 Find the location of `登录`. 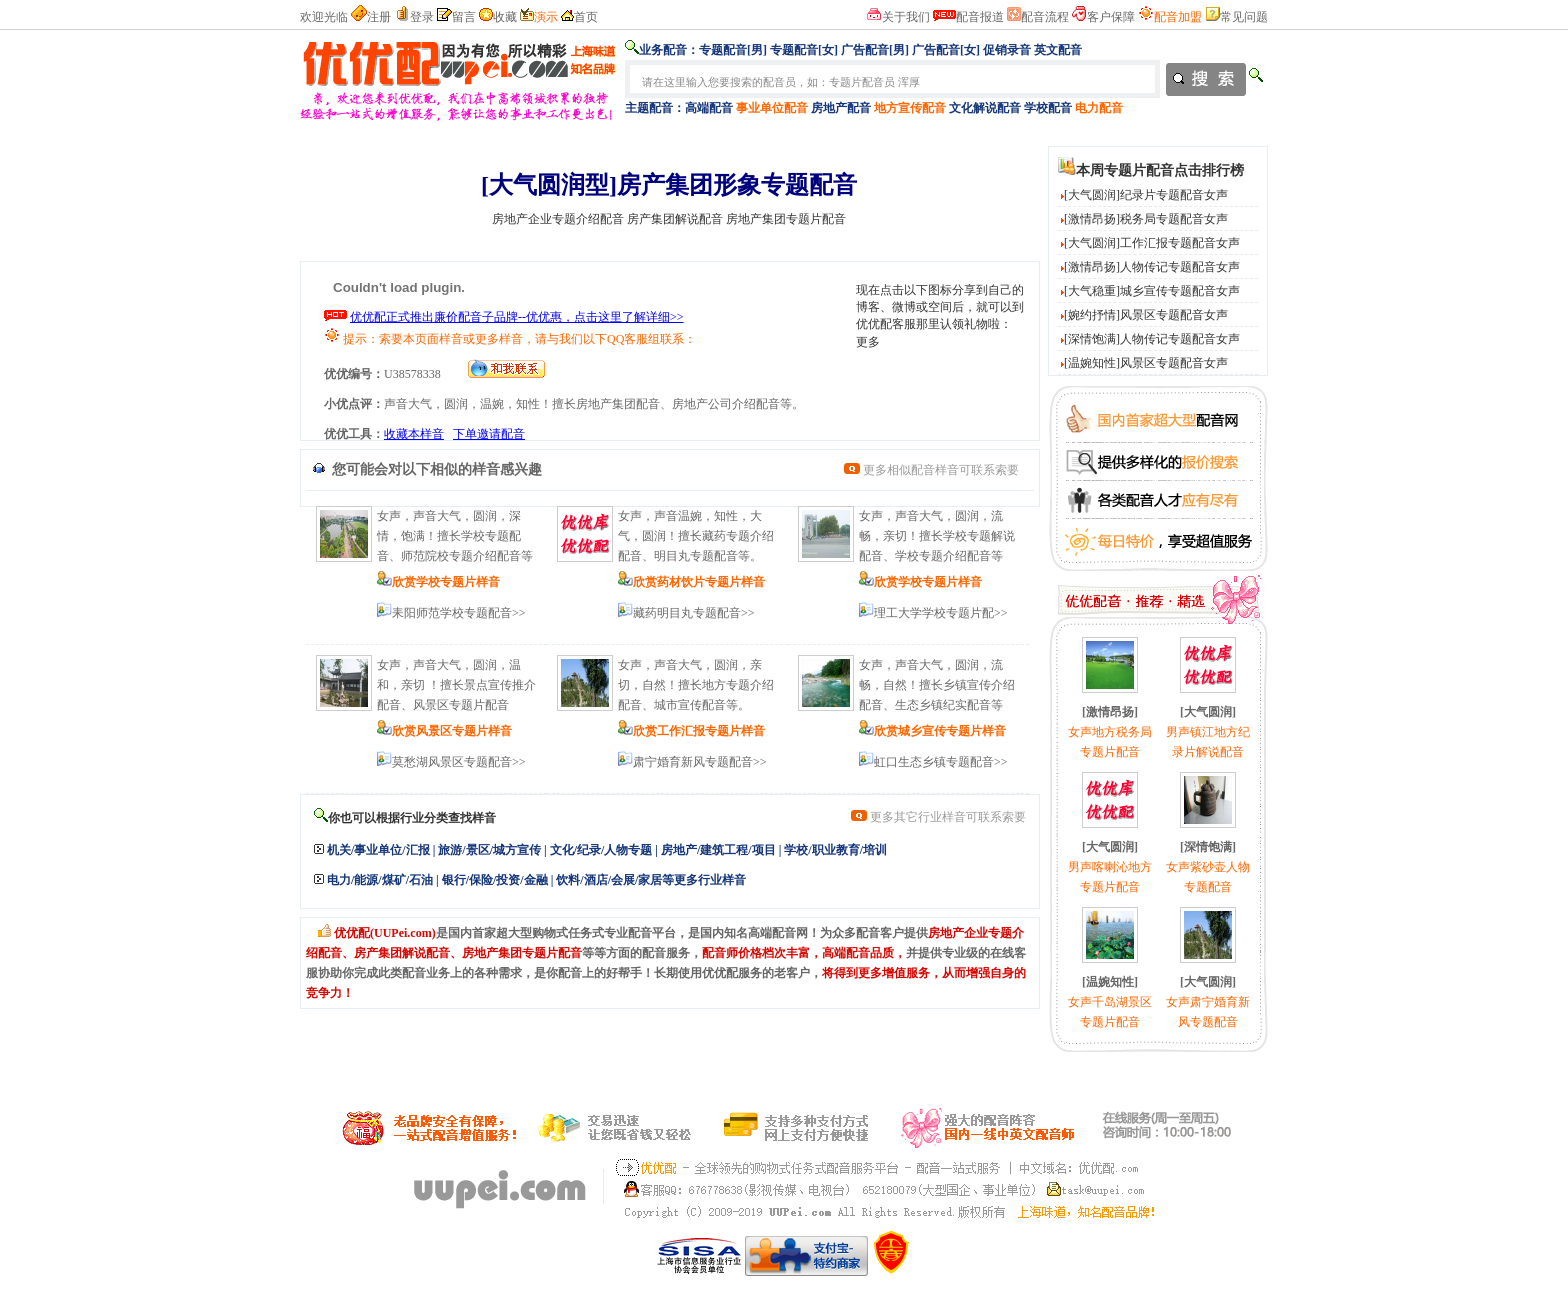

登录 is located at coordinates (422, 17).